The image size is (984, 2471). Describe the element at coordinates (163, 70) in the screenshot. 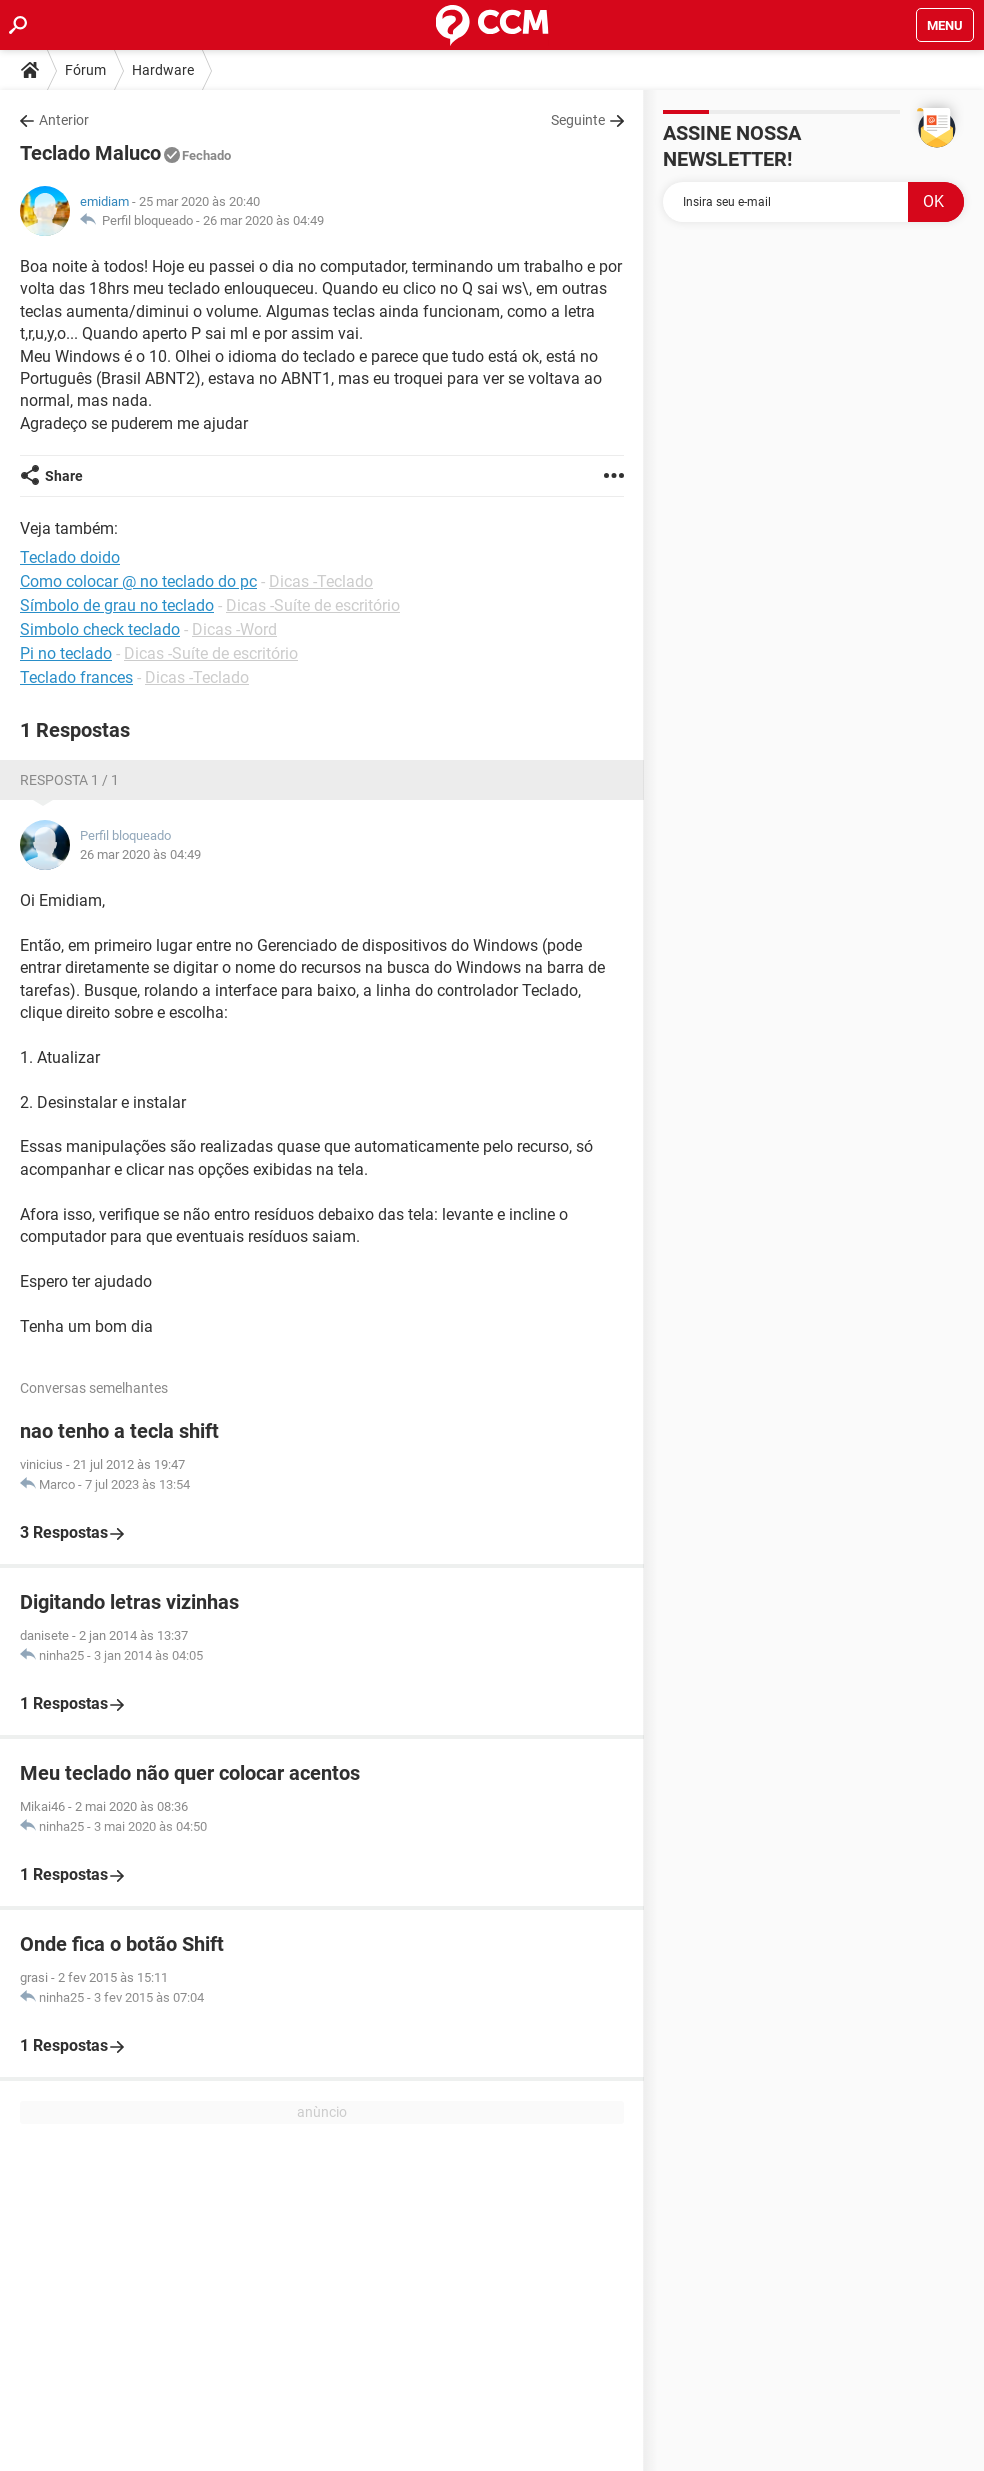

I see `Hardware` at that location.